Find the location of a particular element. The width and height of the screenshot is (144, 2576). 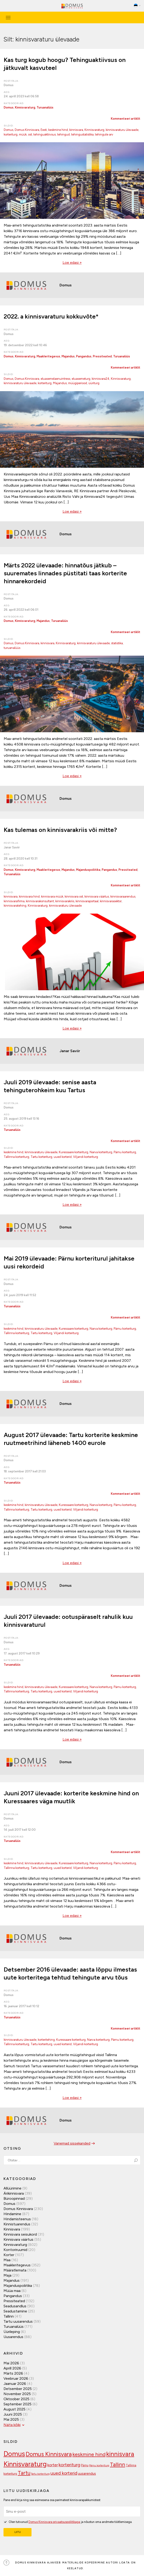

Kinnisvaraturg is located at coordinates (25, 107).